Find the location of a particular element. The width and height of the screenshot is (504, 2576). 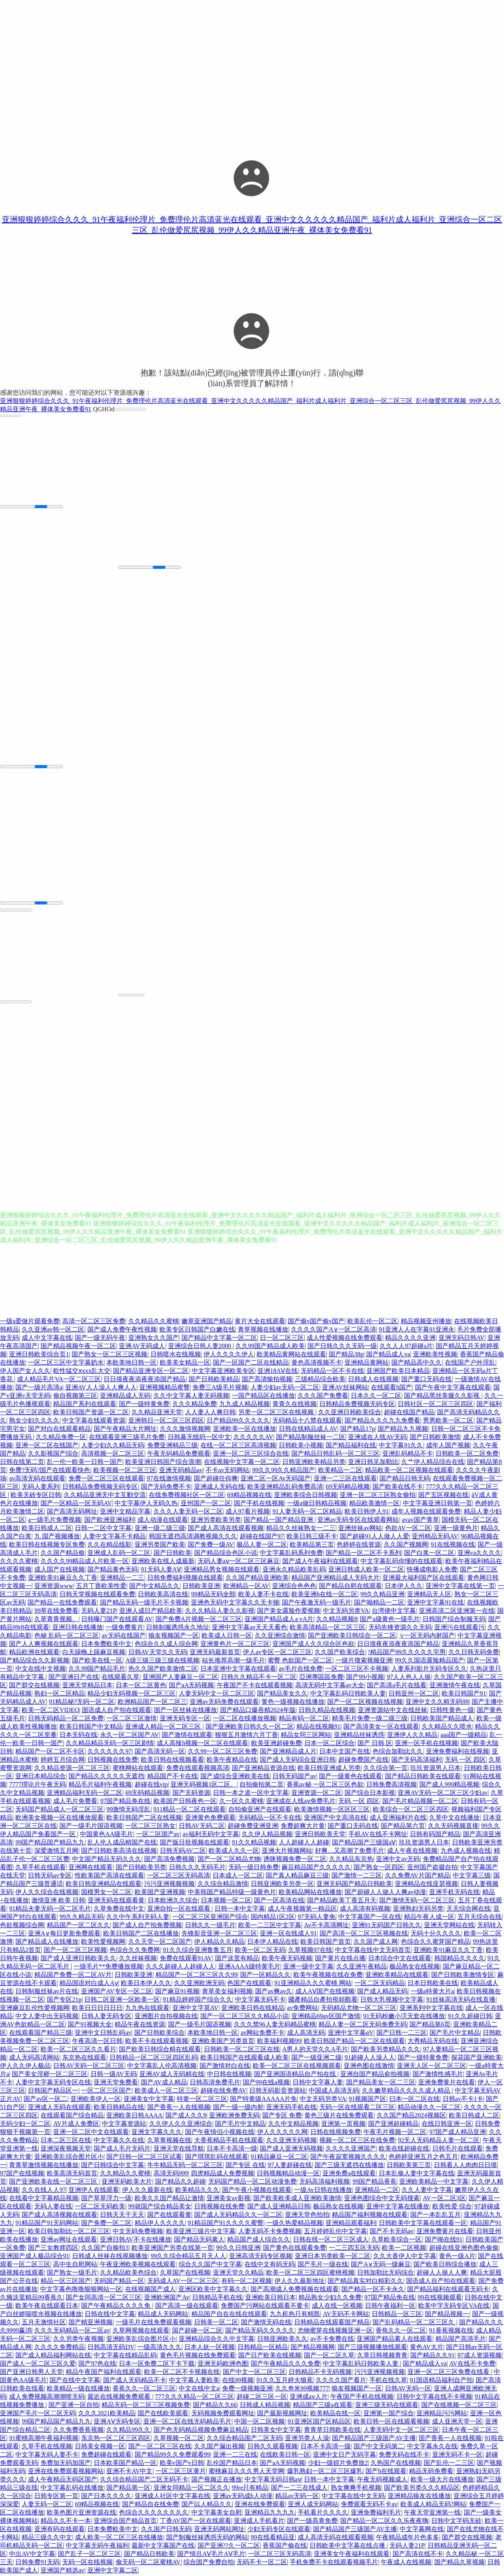

黄色高清视频不卡 is located at coordinates (316, 1363).